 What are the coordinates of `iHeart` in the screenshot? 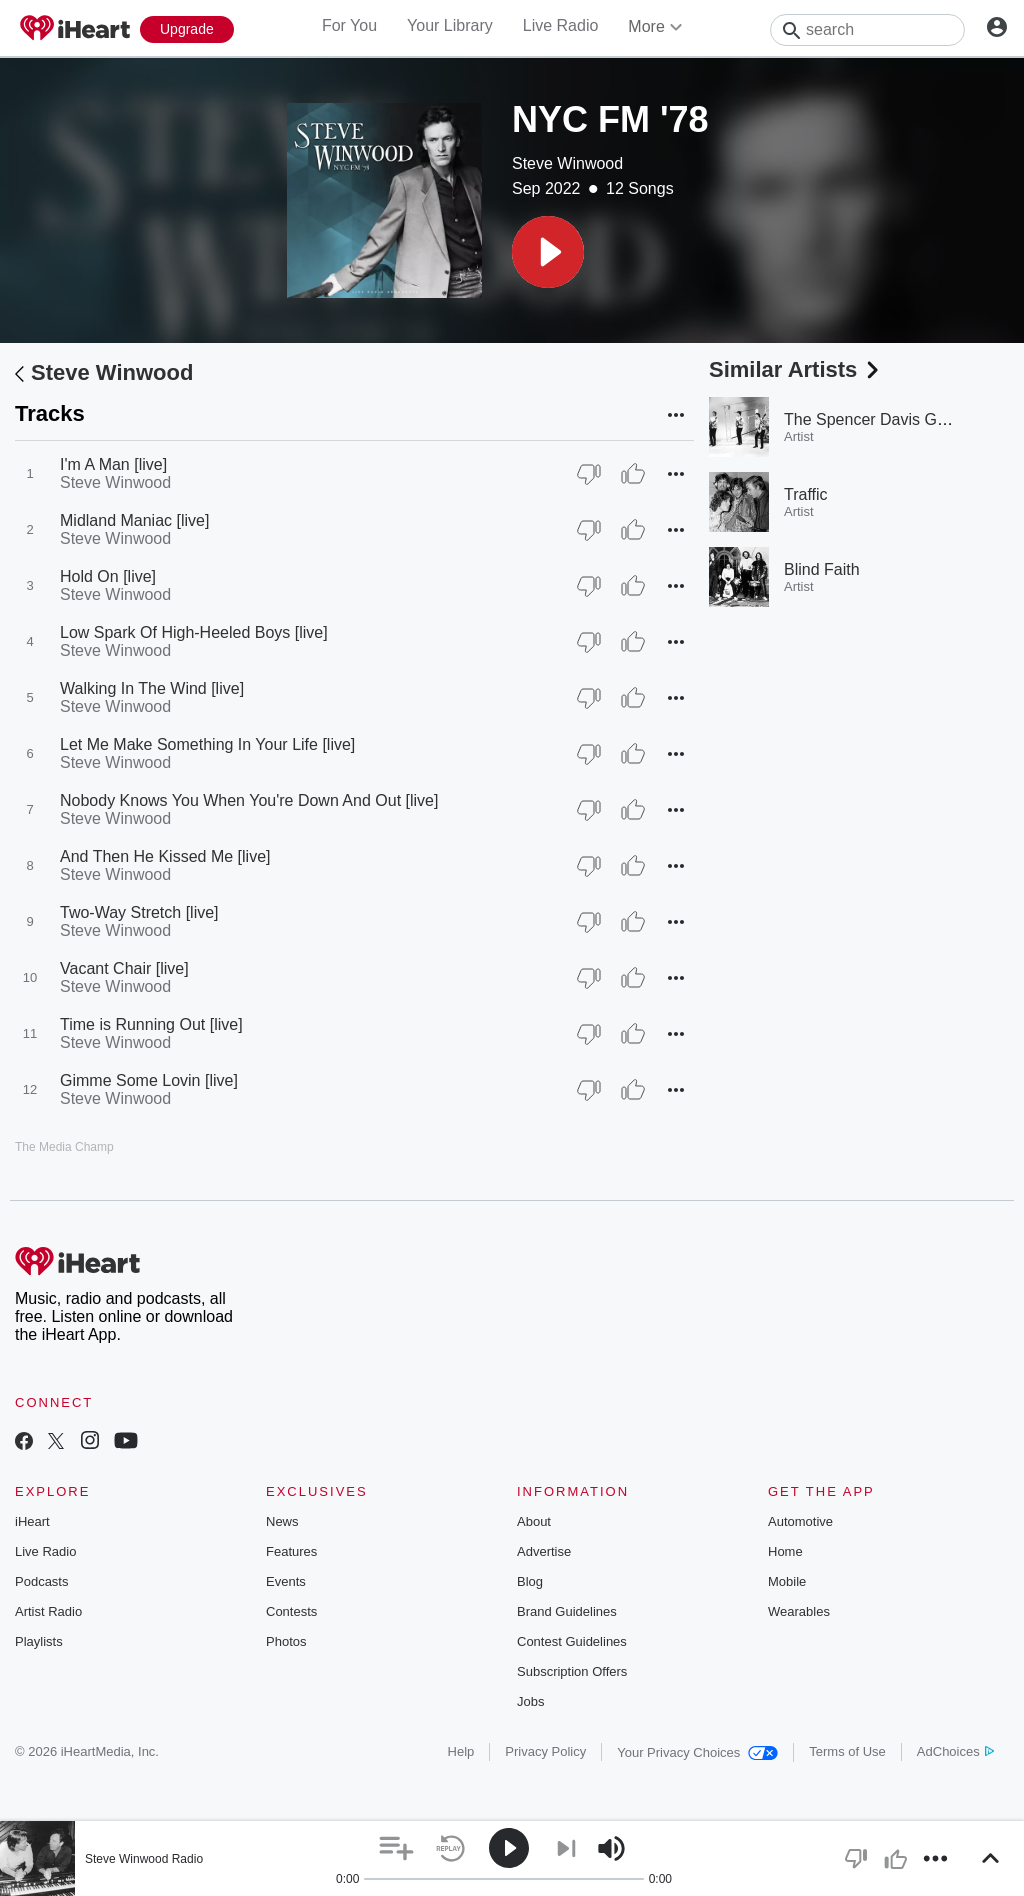 It's located at (32, 1521).